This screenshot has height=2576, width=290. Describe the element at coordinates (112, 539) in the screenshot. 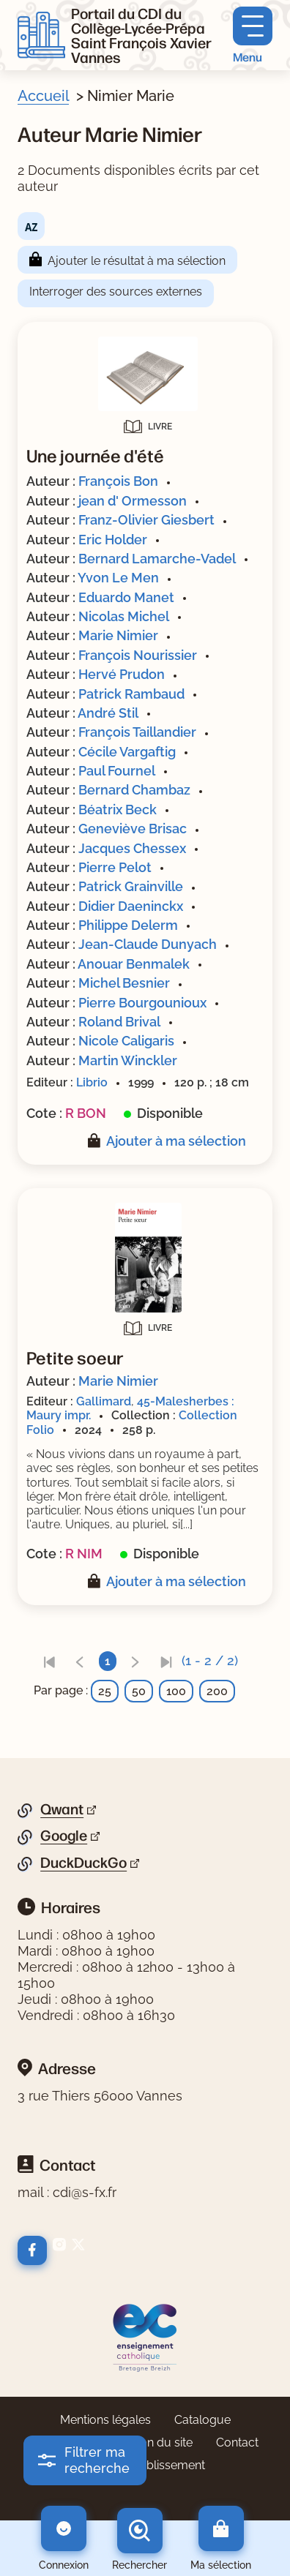

I see `Eric Holder` at that location.